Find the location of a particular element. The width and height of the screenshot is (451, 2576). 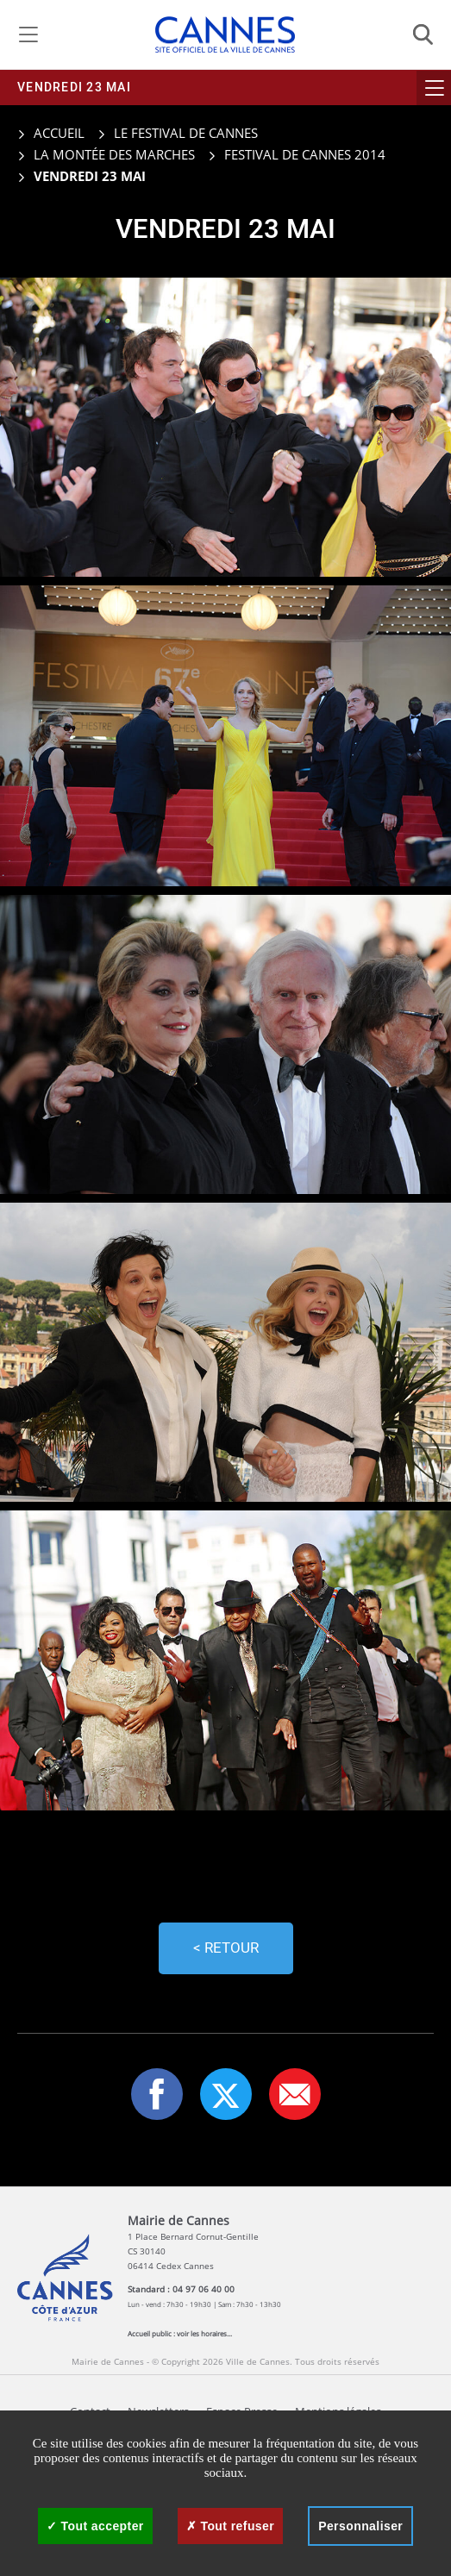

La montée des marches is located at coordinates (114, 154).